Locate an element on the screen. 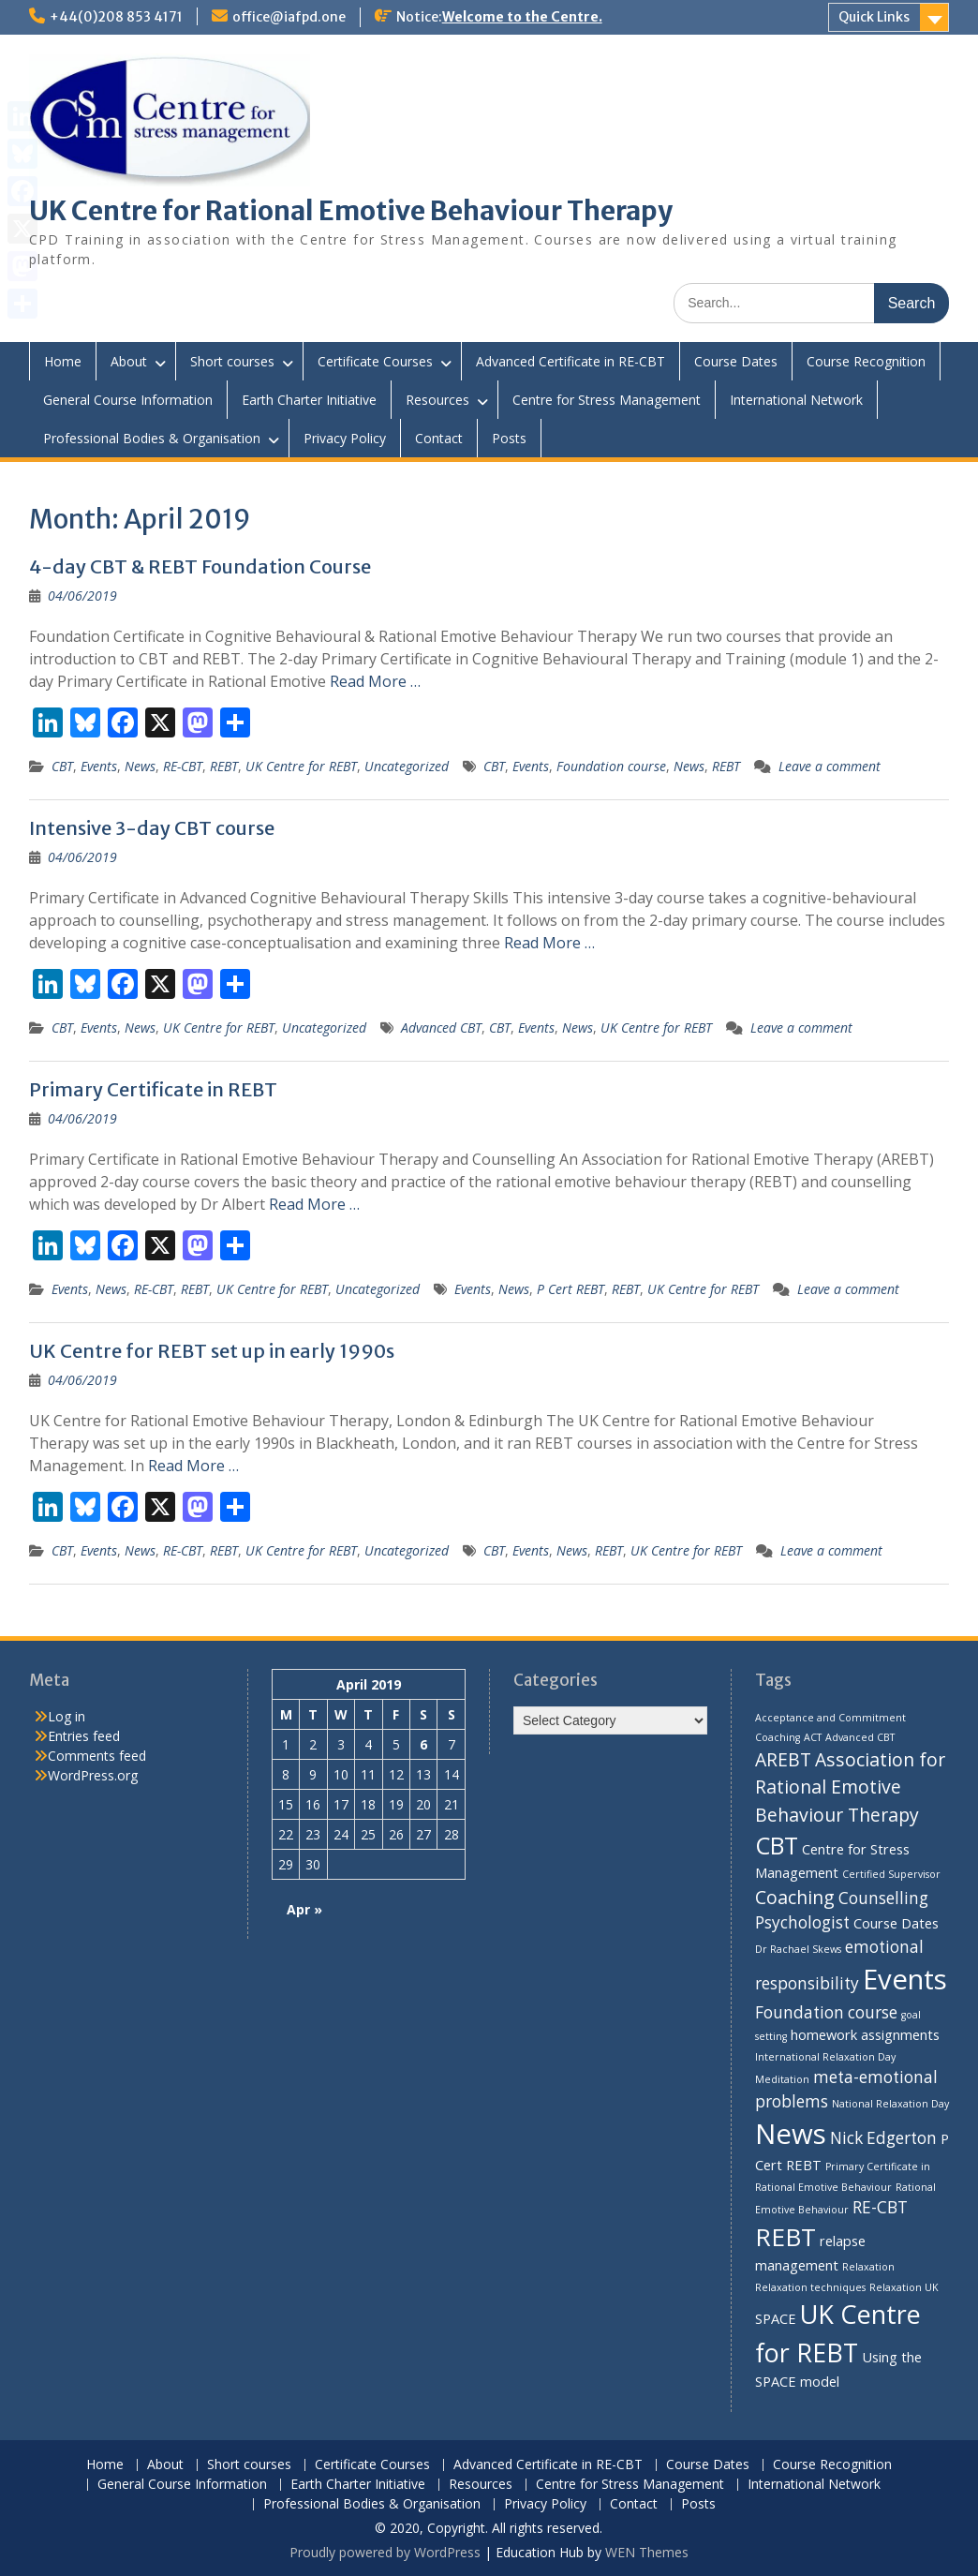 This screenshot has width=978, height=2576. International Network is located at coordinates (796, 400).